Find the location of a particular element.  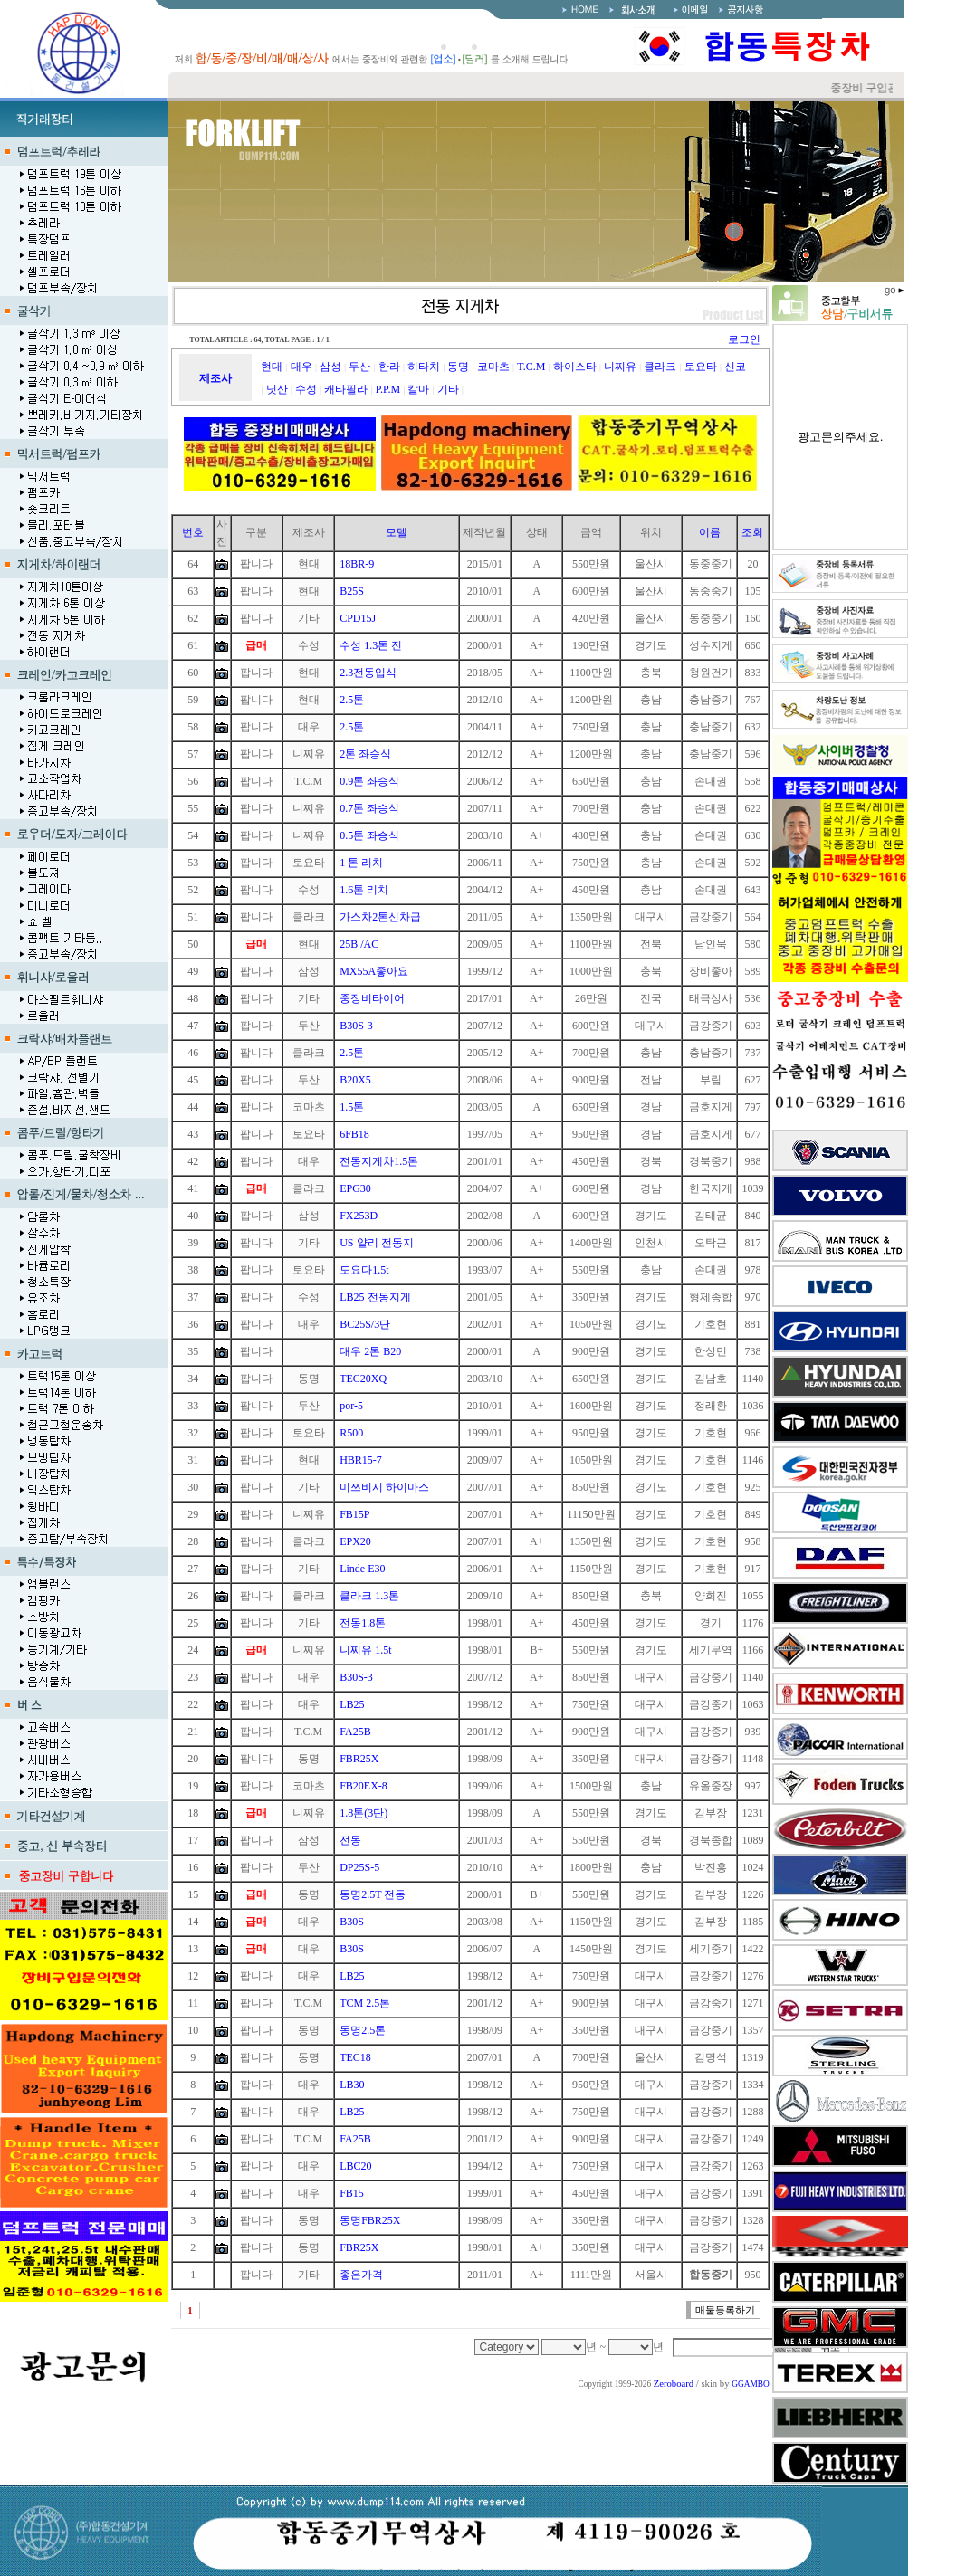

수성 is located at coordinates (306, 389).